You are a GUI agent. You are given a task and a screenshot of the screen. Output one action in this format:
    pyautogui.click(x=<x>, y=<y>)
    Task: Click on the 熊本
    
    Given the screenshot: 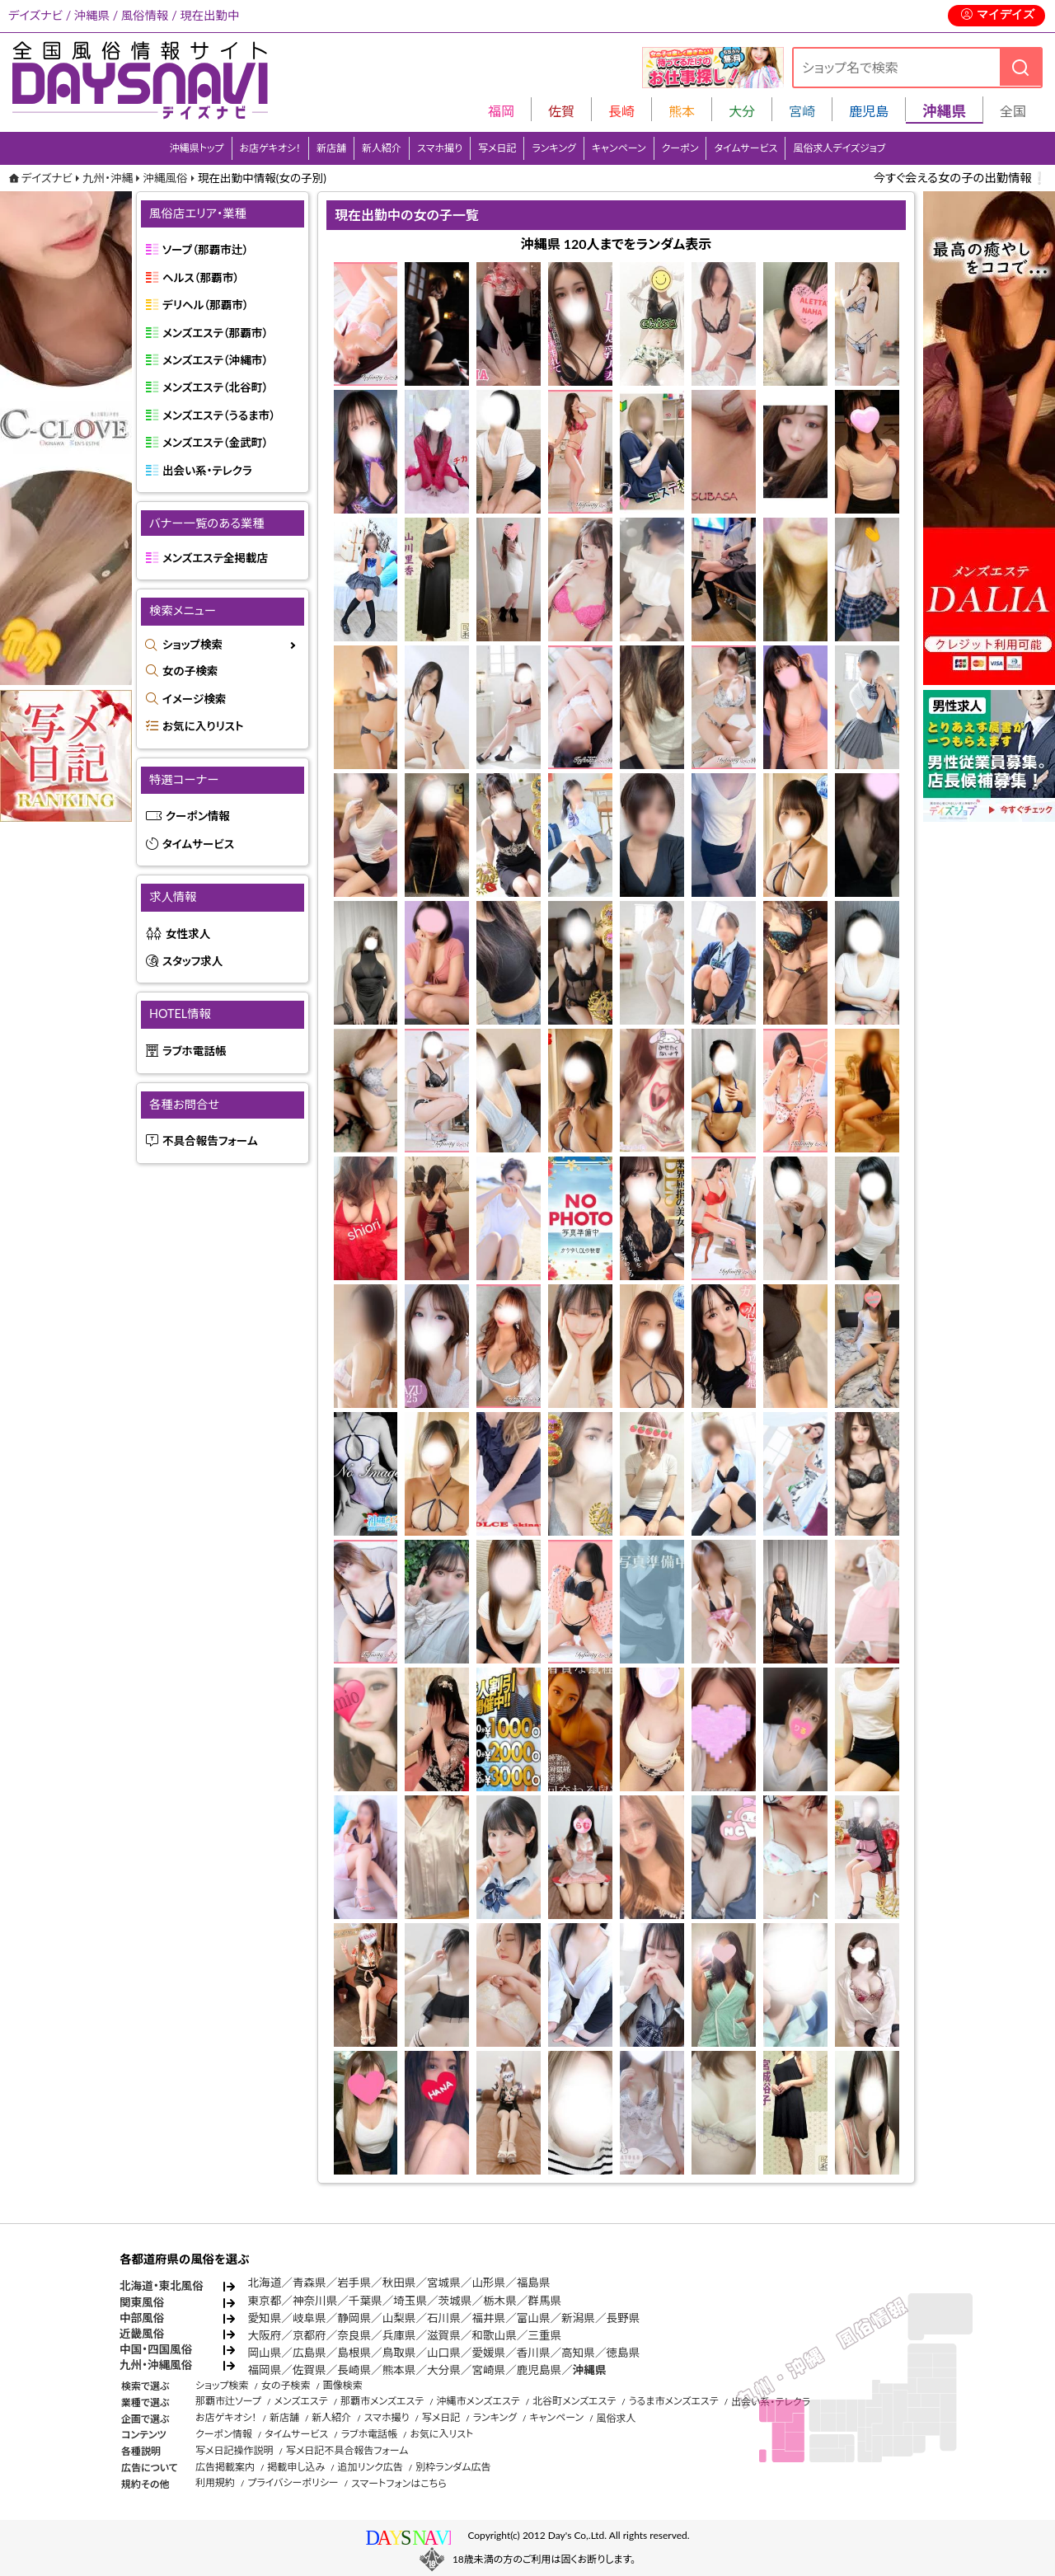 What is the action you would take?
    pyautogui.click(x=681, y=111)
    